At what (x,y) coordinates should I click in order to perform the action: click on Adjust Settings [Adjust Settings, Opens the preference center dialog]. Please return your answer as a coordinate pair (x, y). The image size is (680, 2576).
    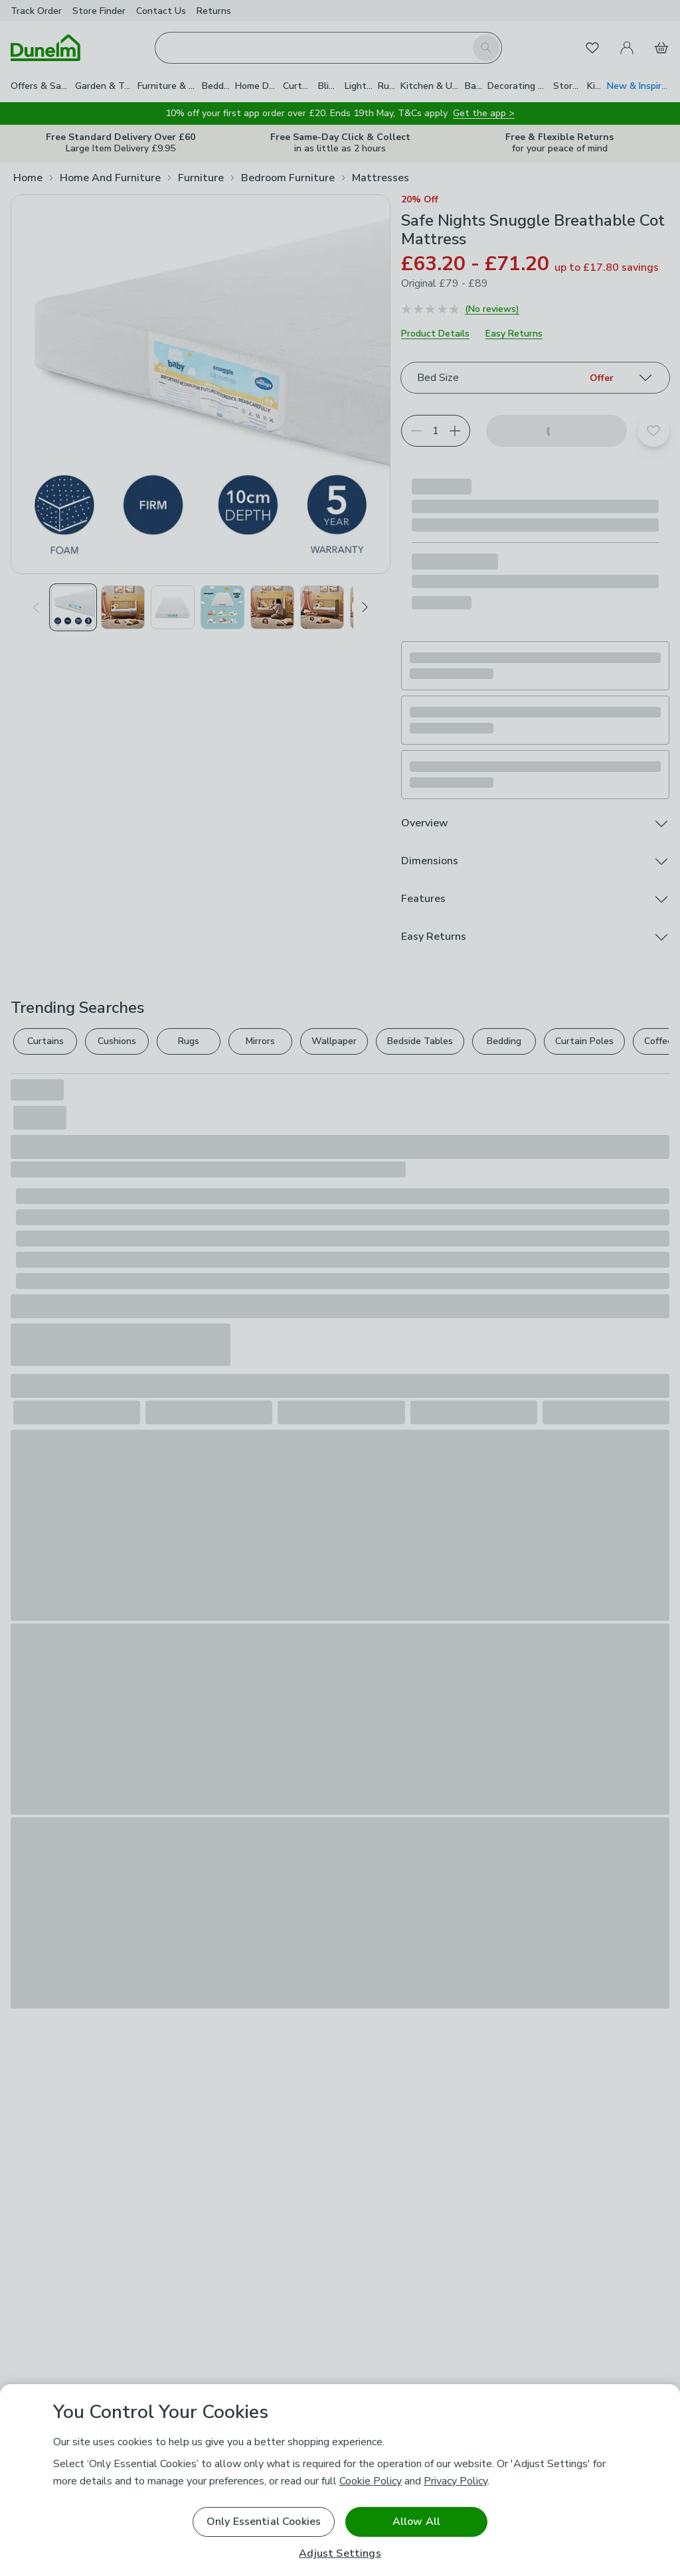
    Looking at the image, I should click on (340, 2553).